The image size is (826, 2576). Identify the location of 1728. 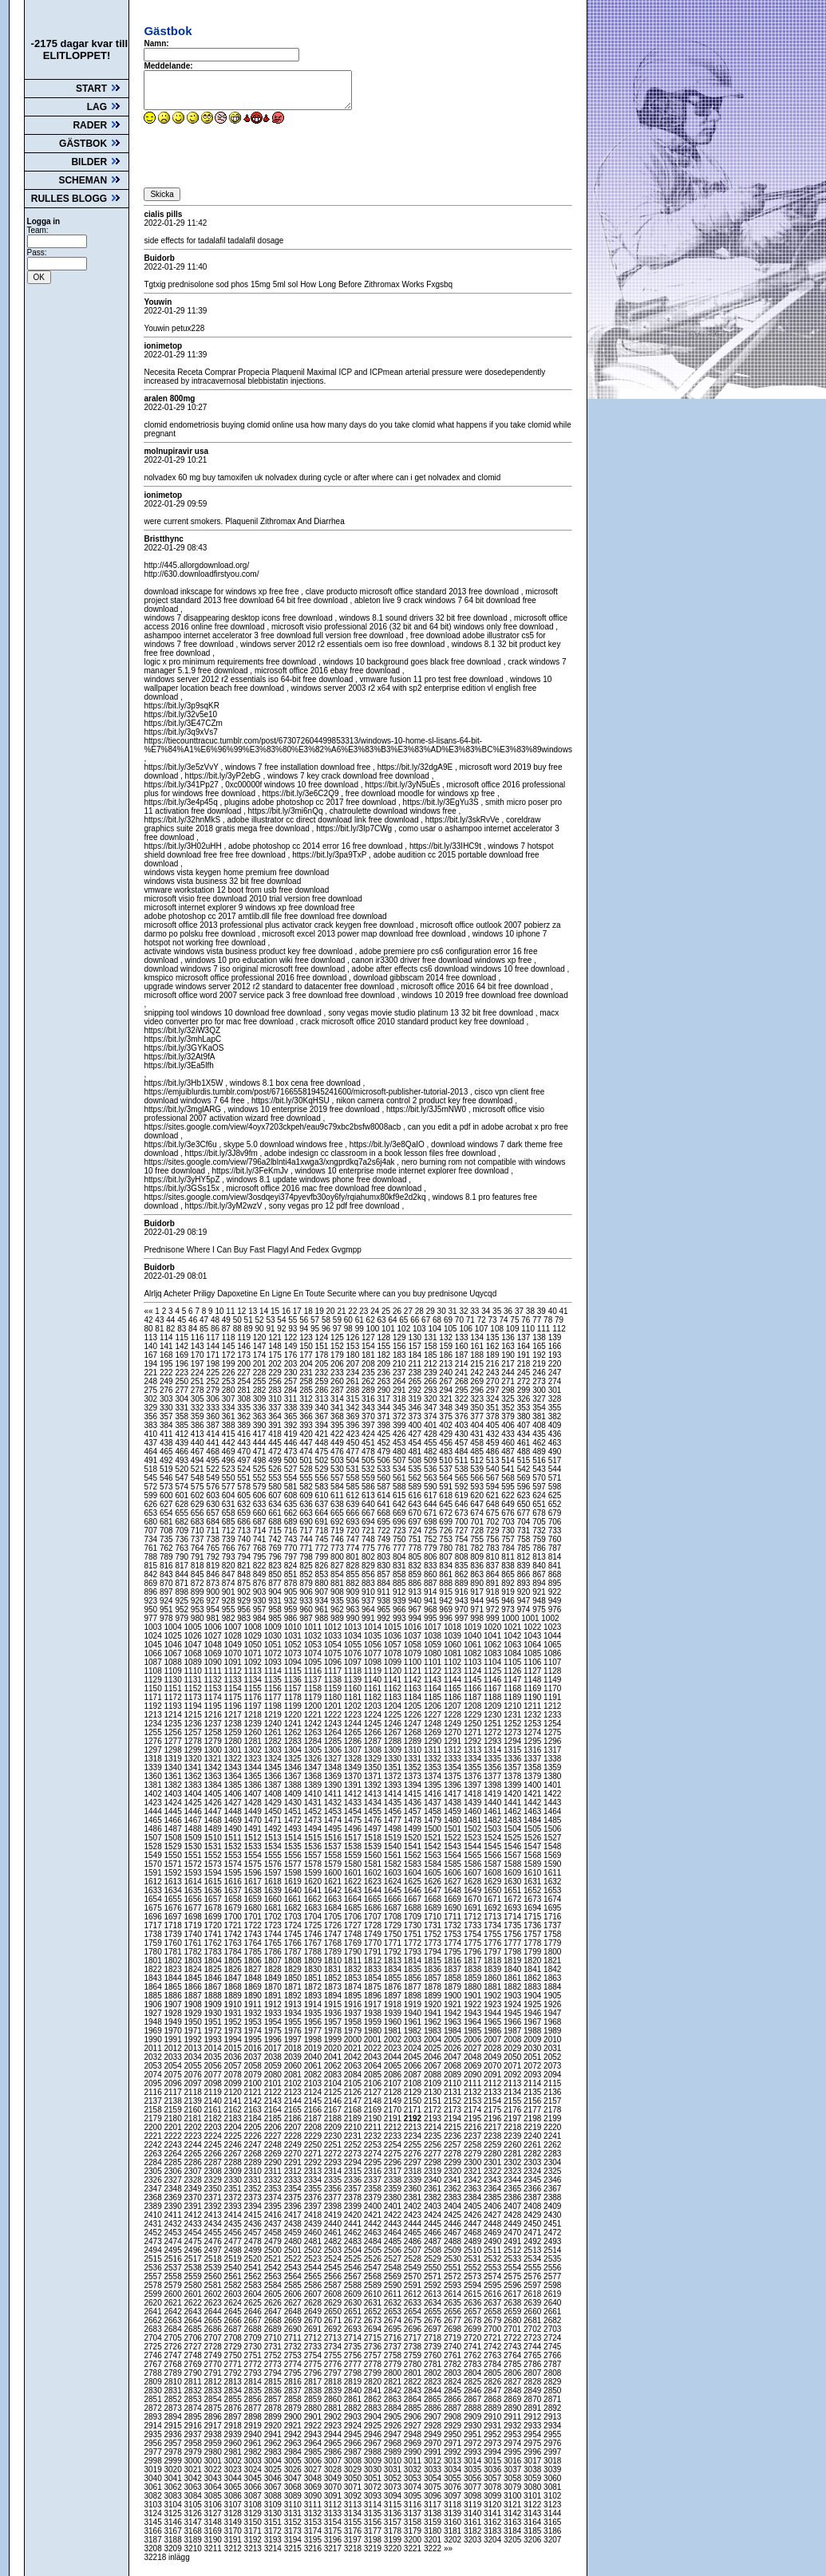
(374, 1925).